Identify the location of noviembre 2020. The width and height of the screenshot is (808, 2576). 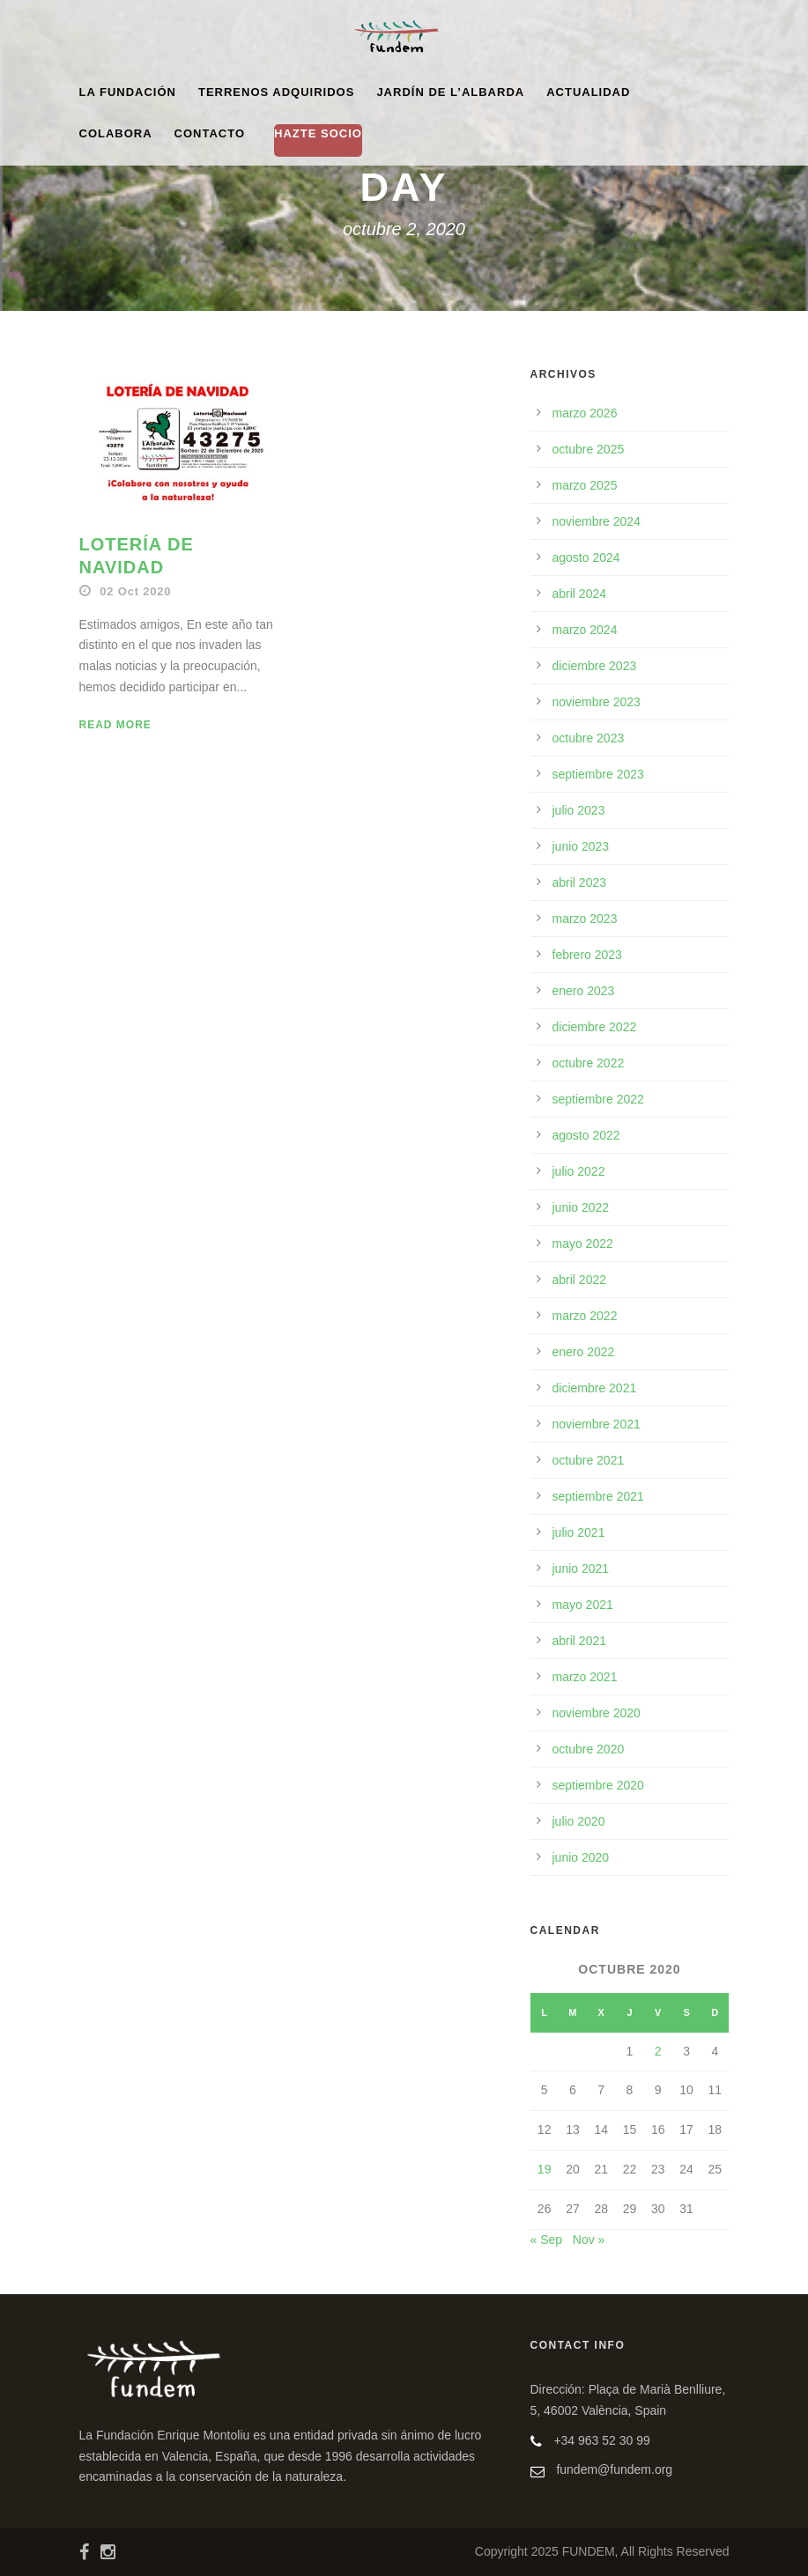
(596, 1713).